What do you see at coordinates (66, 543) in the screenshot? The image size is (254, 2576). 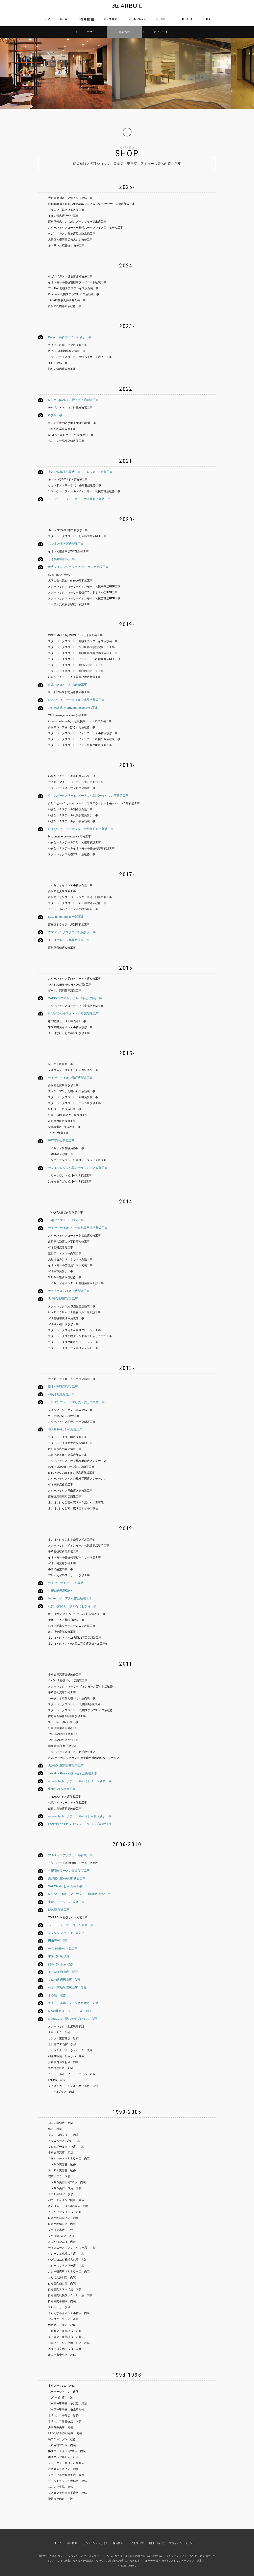 I see `六花亭苫小牧西店新築工事` at bounding box center [66, 543].